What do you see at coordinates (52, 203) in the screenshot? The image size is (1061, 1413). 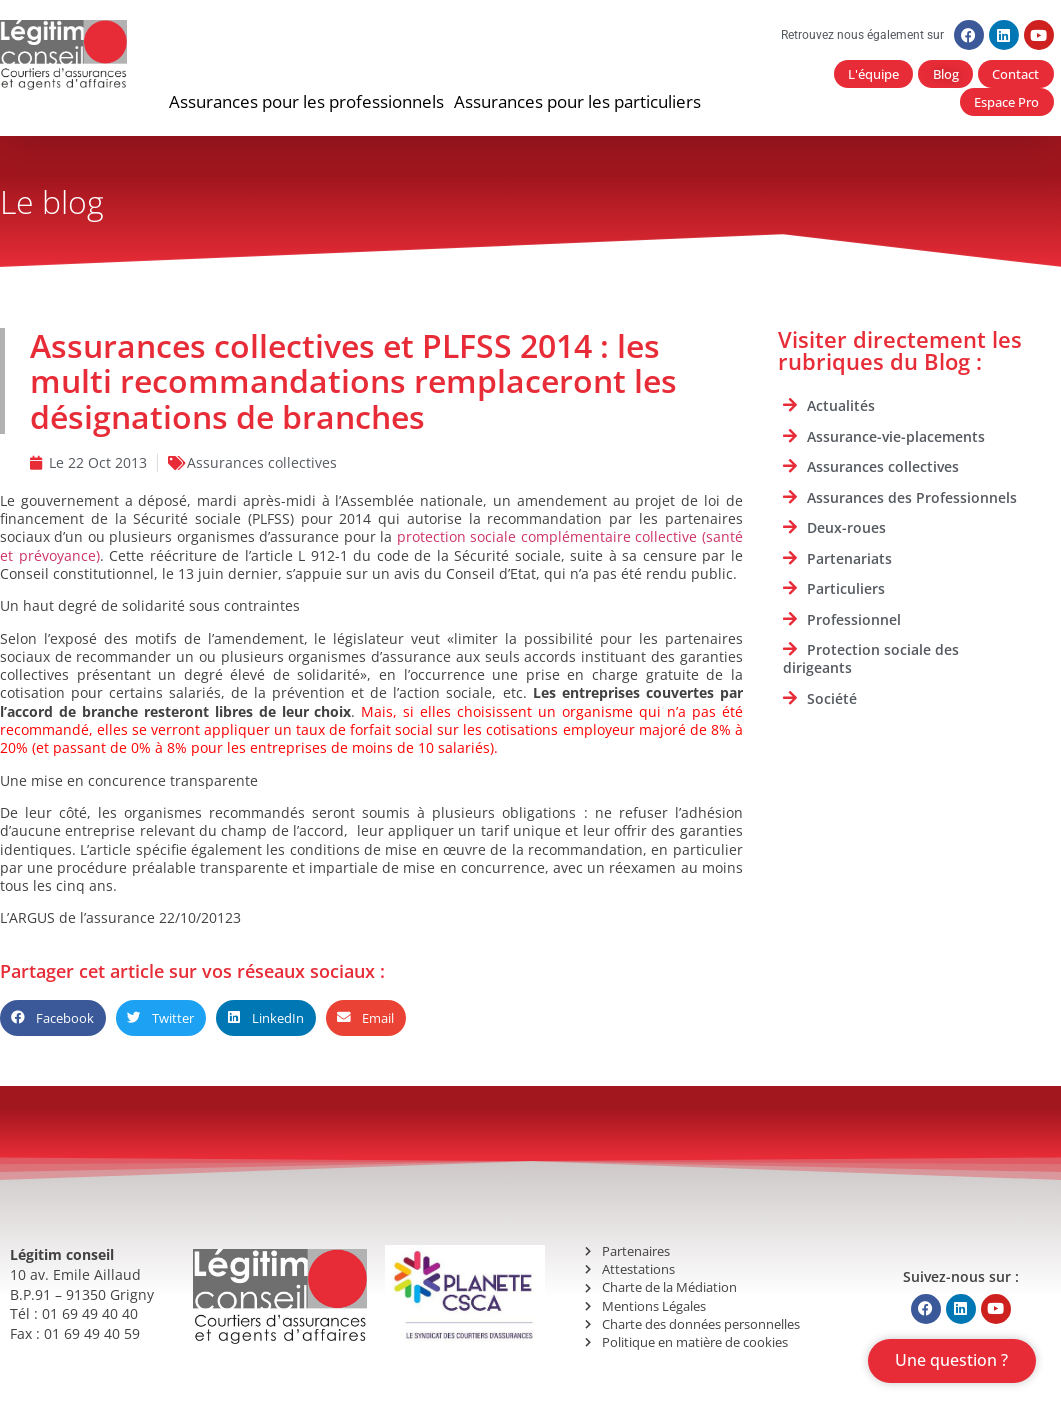 I see `Le blog` at bounding box center [52, 203].